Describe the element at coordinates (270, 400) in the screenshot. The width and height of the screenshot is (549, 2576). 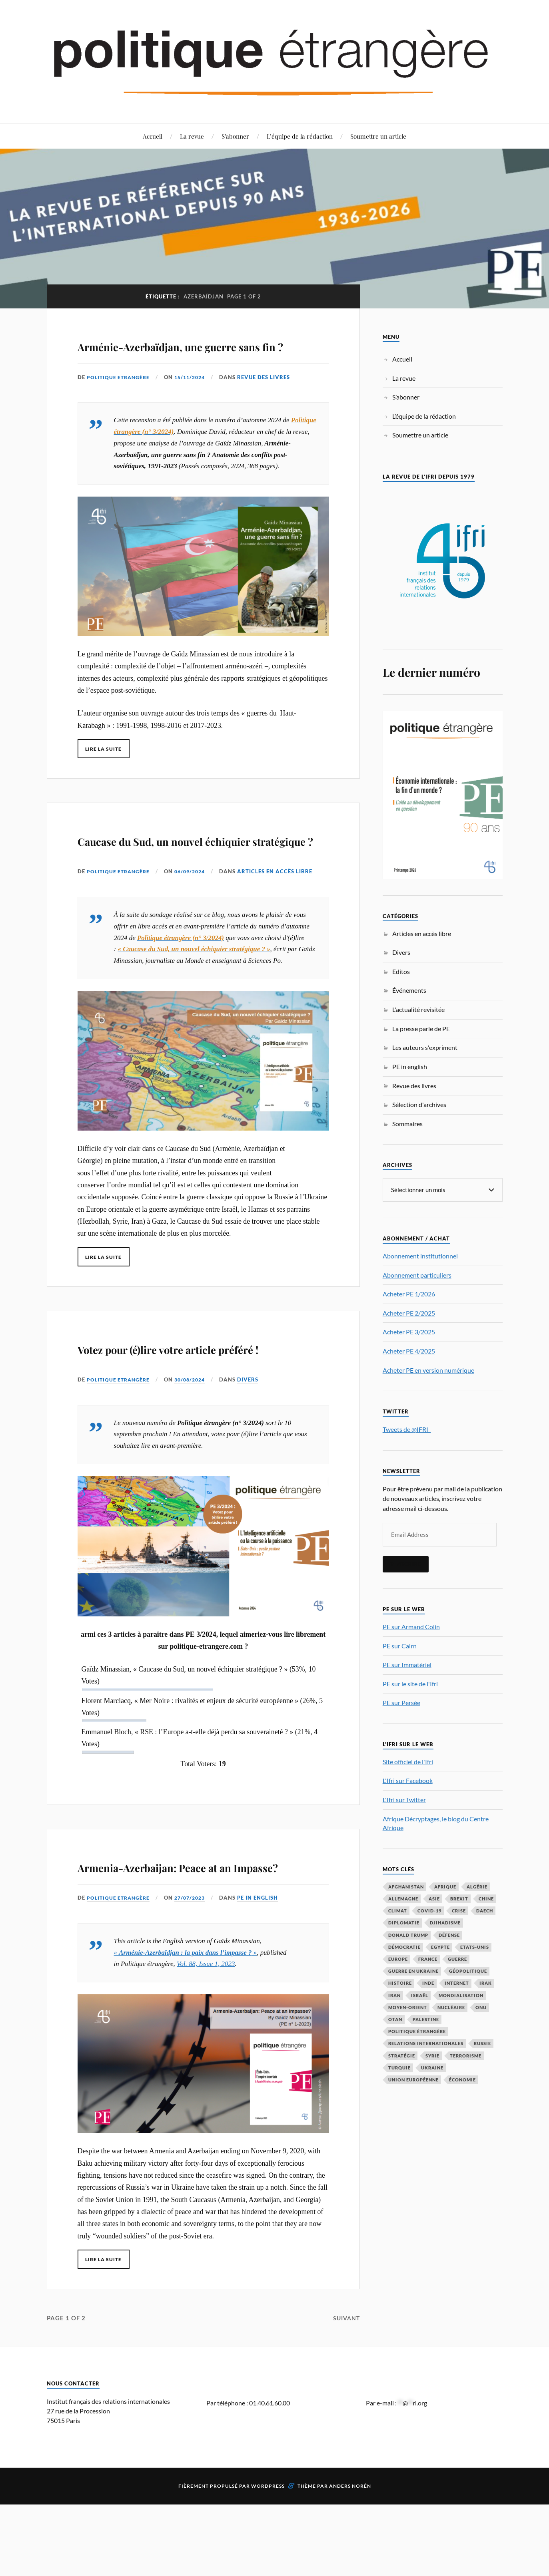
I see `Revue des livres` at that location.